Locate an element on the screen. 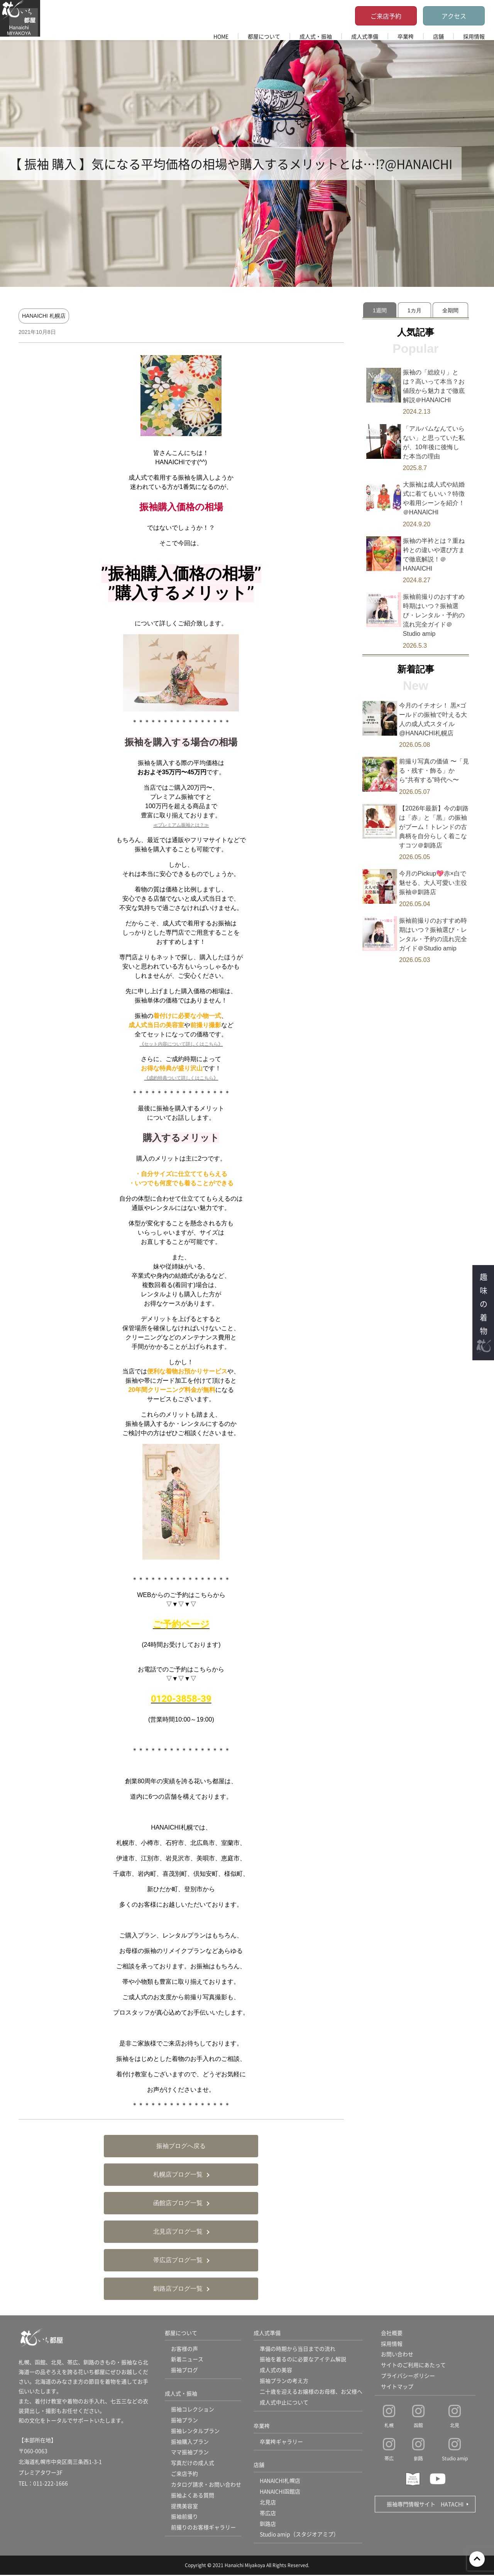 This screenshot has height=2576, width=494. 店舗 is located at coordinates (438, 36).